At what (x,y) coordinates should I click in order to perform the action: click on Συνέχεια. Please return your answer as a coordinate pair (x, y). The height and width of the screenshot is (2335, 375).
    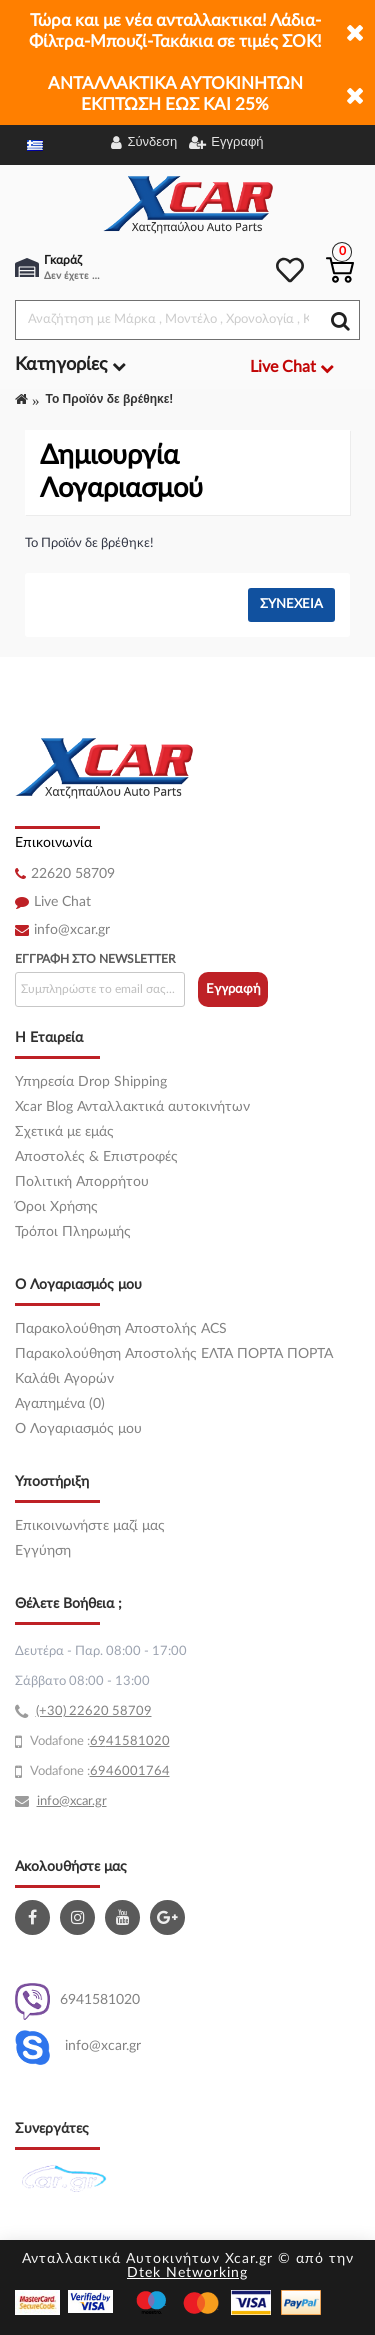
    Looking at the image, I should click on (291, 604).